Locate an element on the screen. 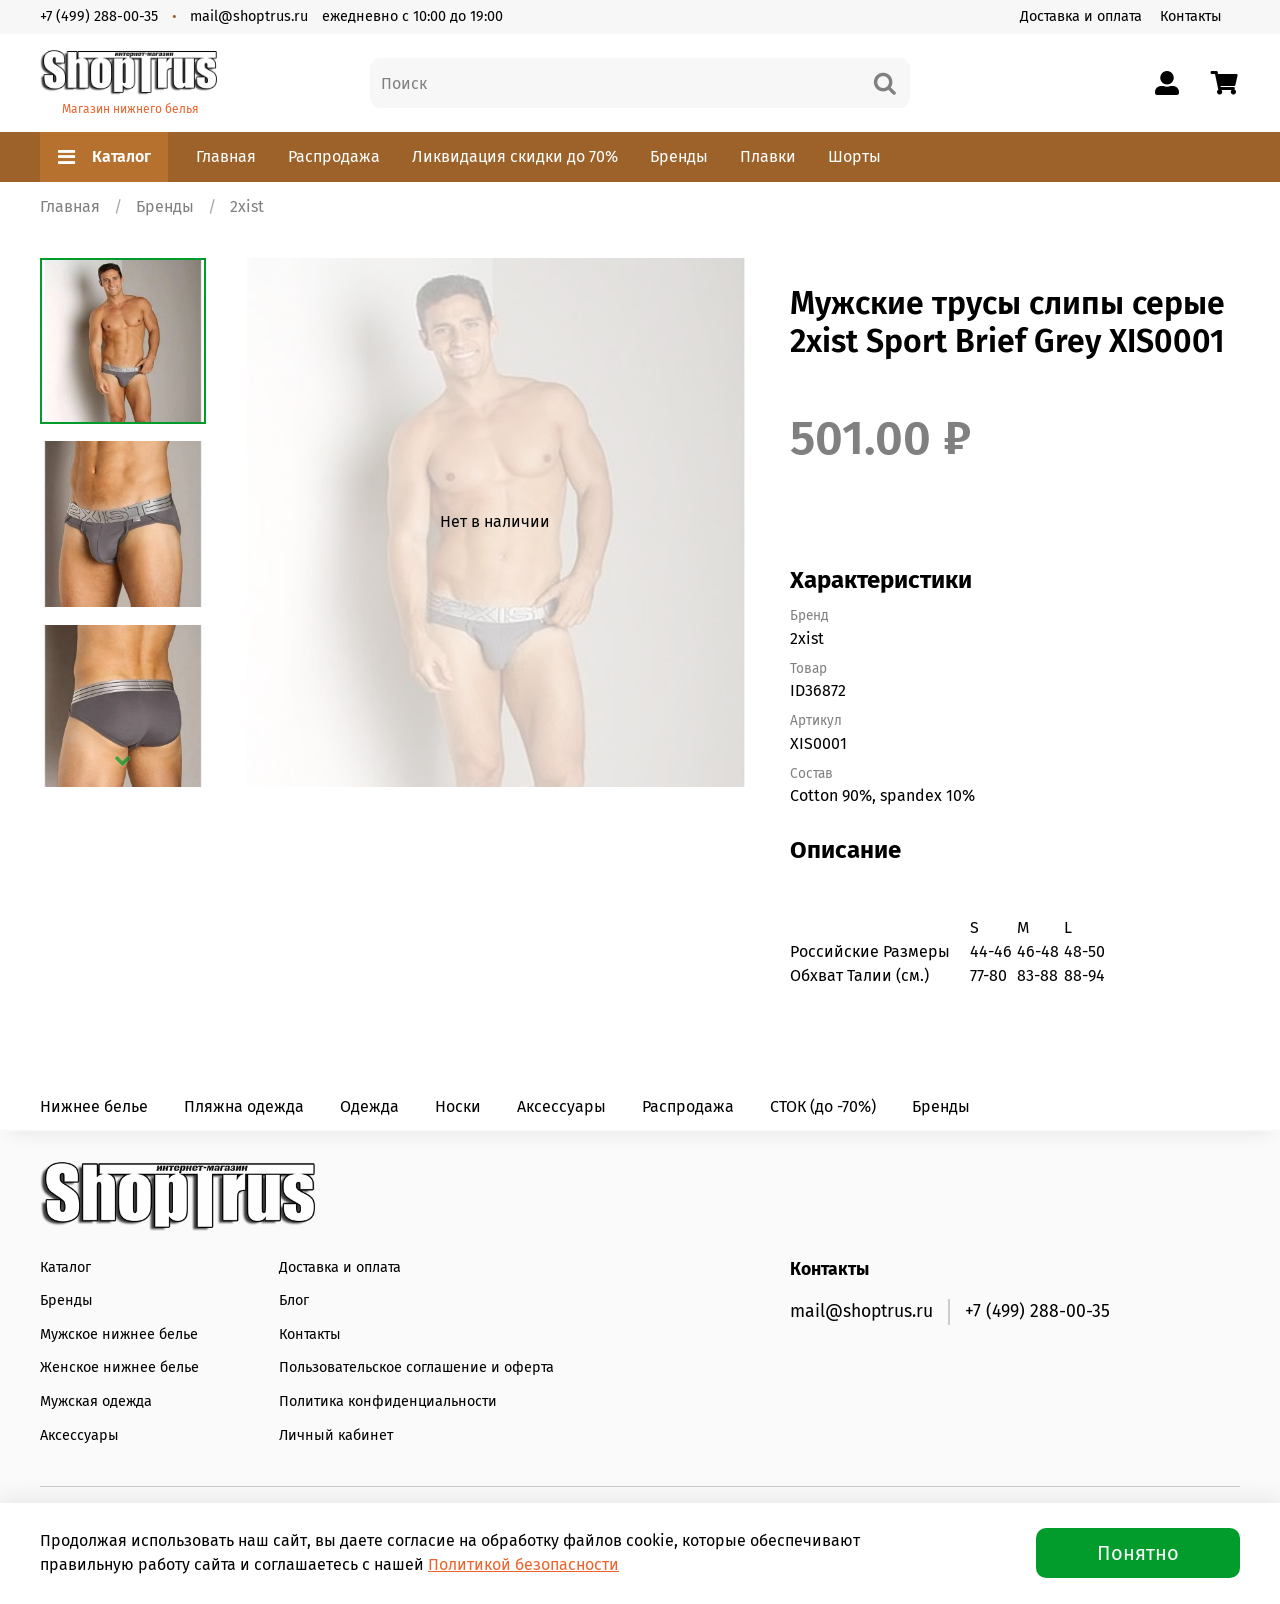 Image resolution: width=1280 pixels, height=1604 pixels. Блог is located at coordinates (294, 1300).